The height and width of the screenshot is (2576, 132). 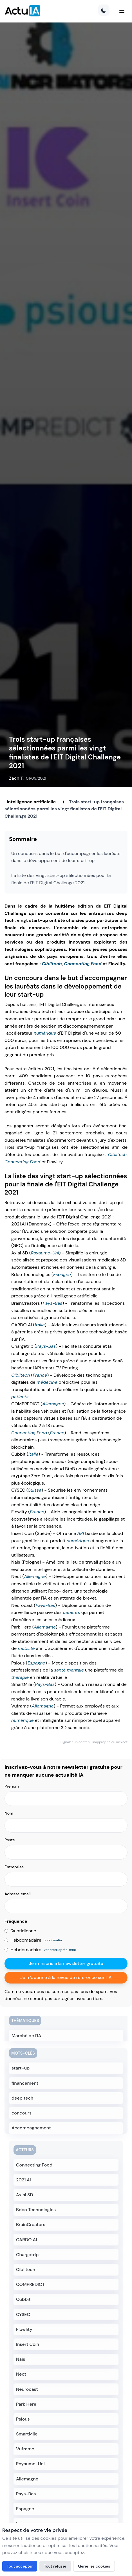 What do you see at coordinates (23, 2419) in the screenshot?
I see `Psious` at bounding box center [23, 2419].